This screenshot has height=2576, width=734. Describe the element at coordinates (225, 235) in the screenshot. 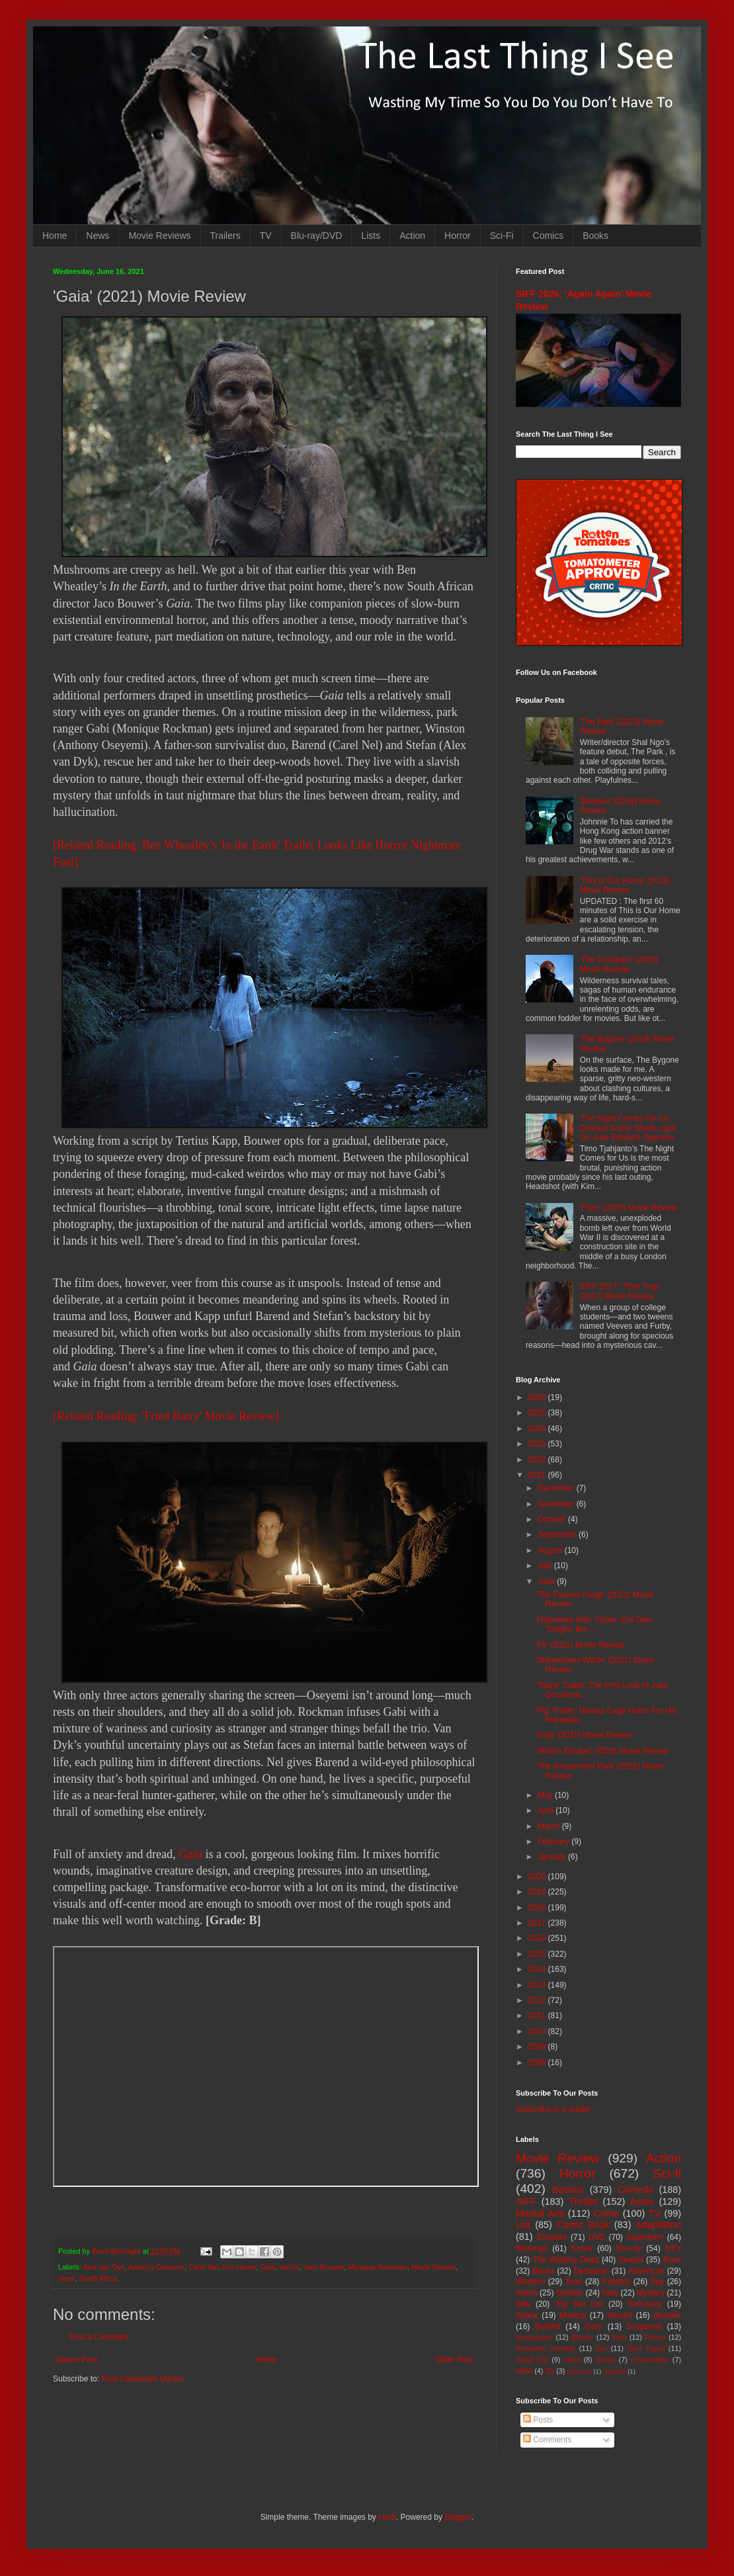

I see `Trailers` at that location.